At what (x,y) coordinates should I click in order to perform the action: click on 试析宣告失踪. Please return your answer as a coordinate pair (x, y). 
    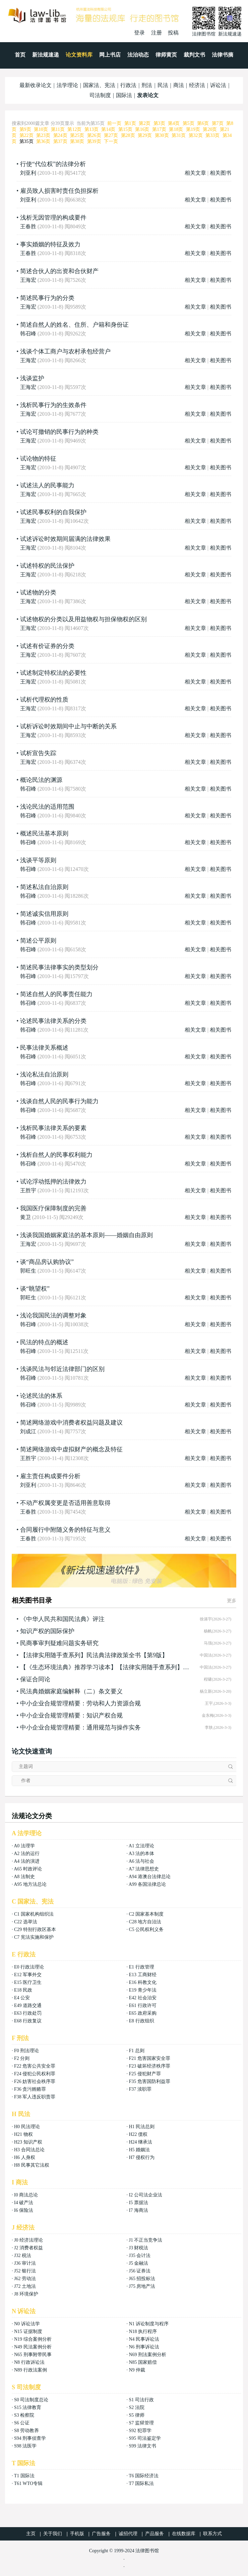
    Looking at the image, I should click on (38, 753).